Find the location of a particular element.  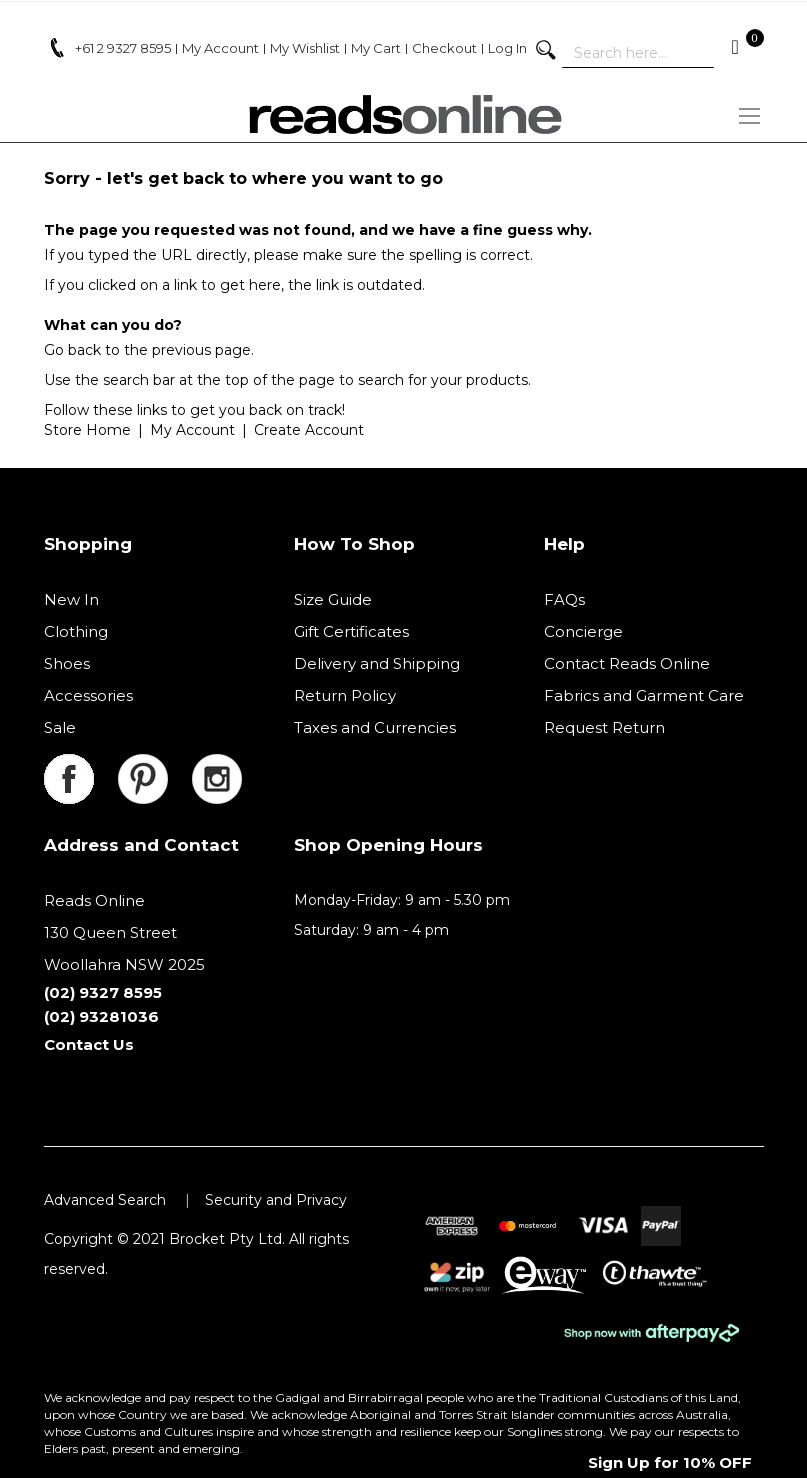

(02) 93281036 is located at coordinates (101, 1016).